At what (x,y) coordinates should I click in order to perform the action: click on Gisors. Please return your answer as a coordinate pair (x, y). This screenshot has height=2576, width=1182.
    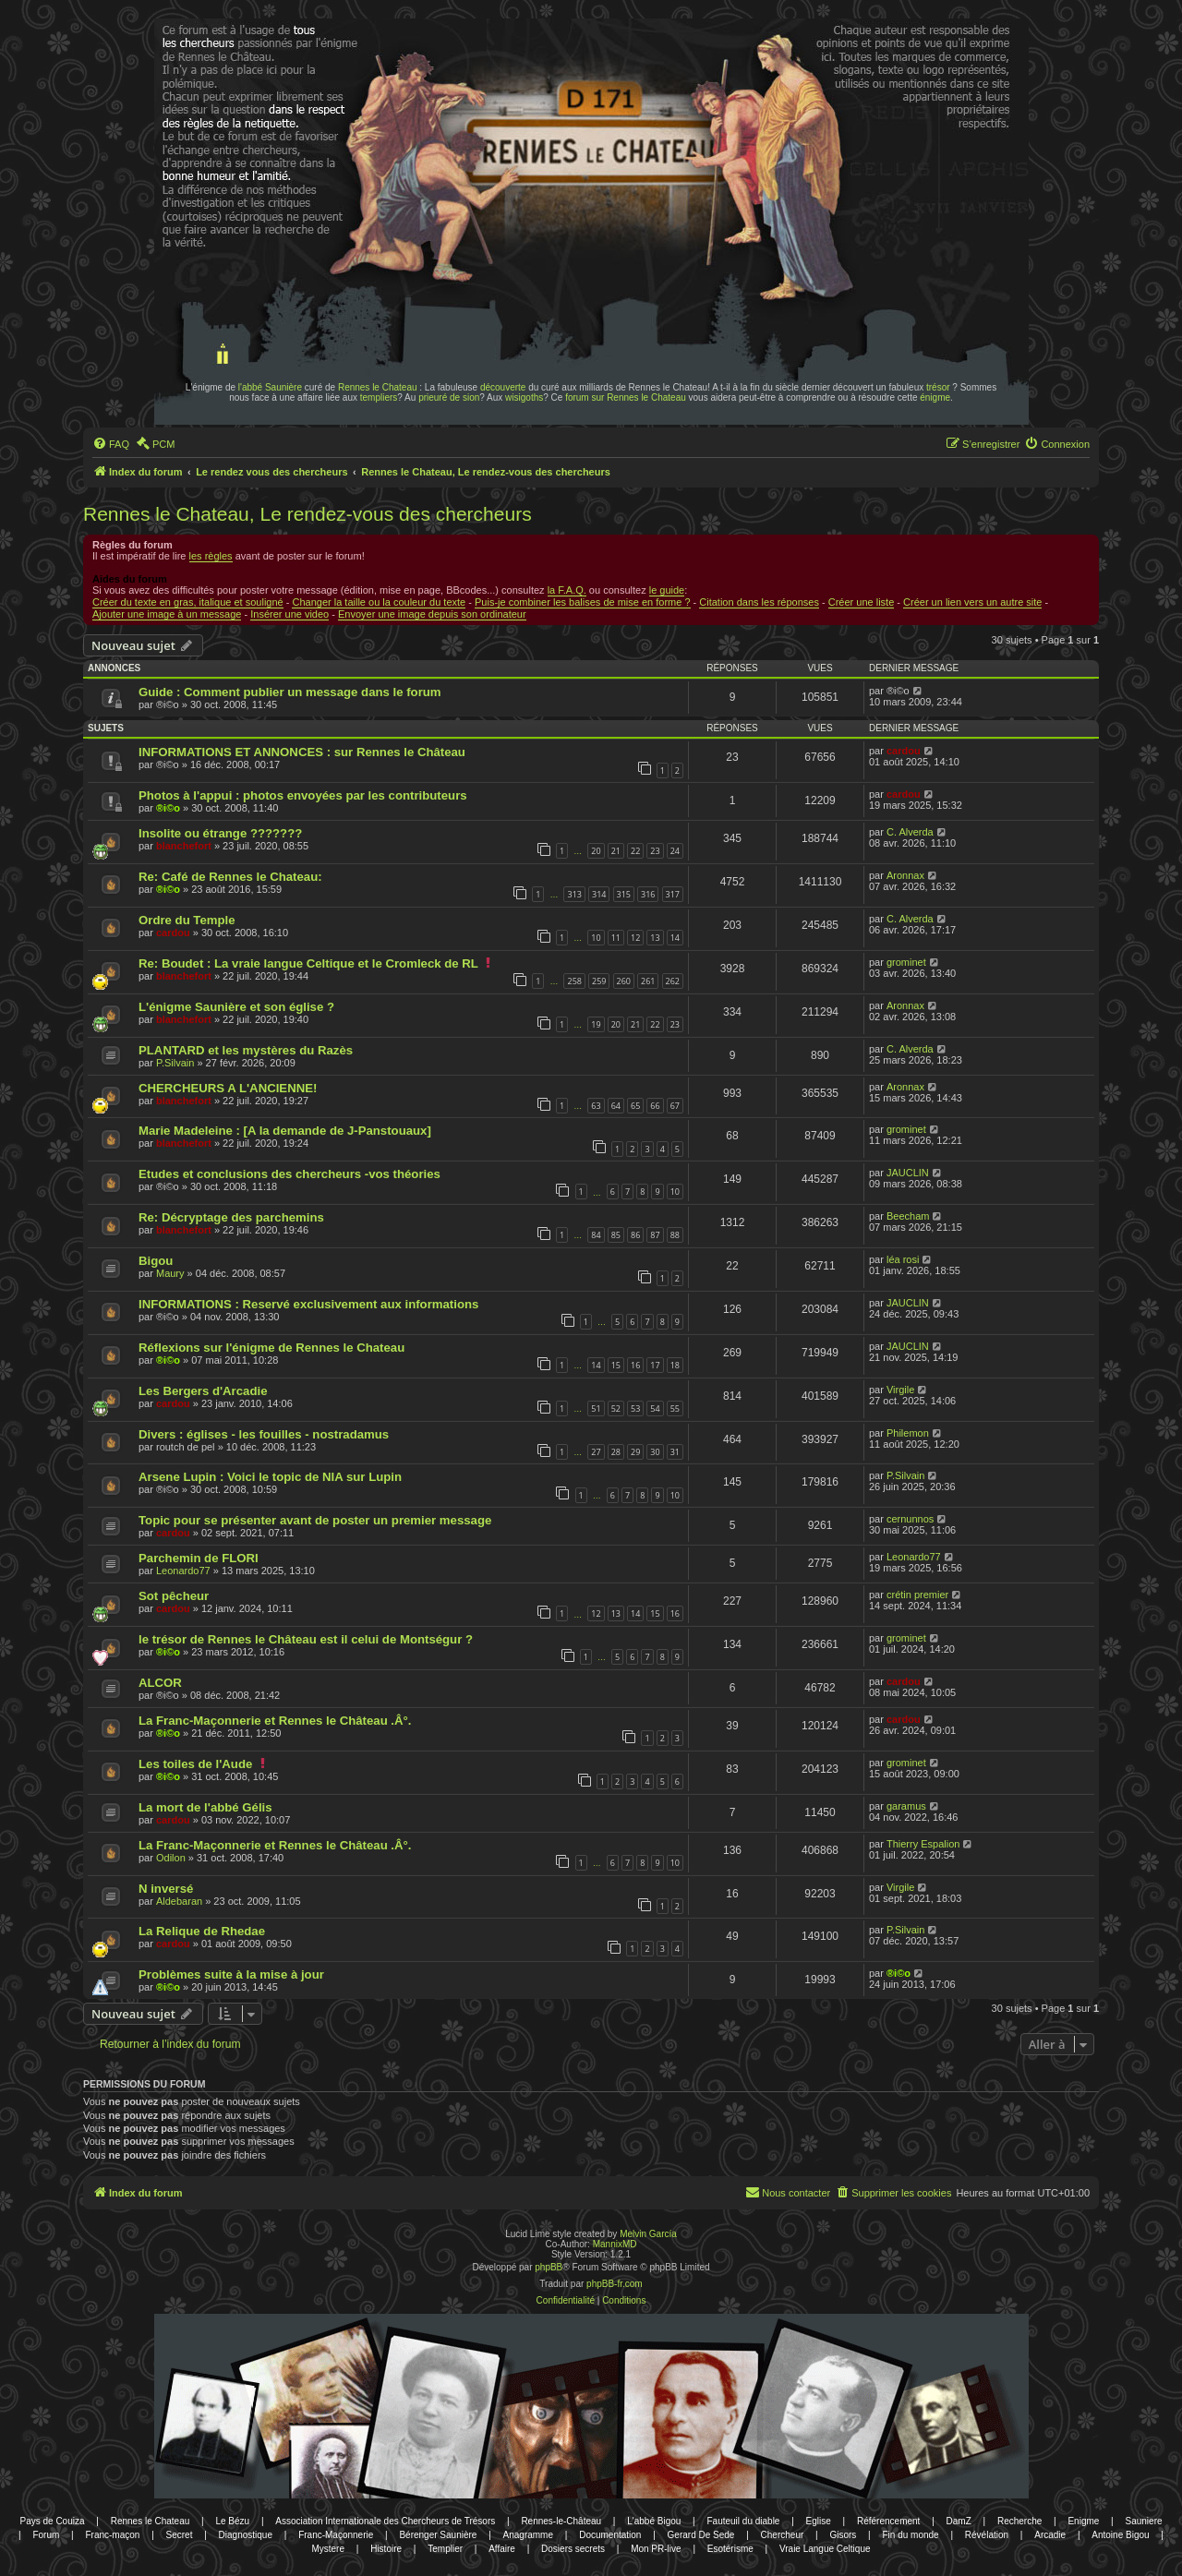
    Looking at the image, I should click on (842, 2535).